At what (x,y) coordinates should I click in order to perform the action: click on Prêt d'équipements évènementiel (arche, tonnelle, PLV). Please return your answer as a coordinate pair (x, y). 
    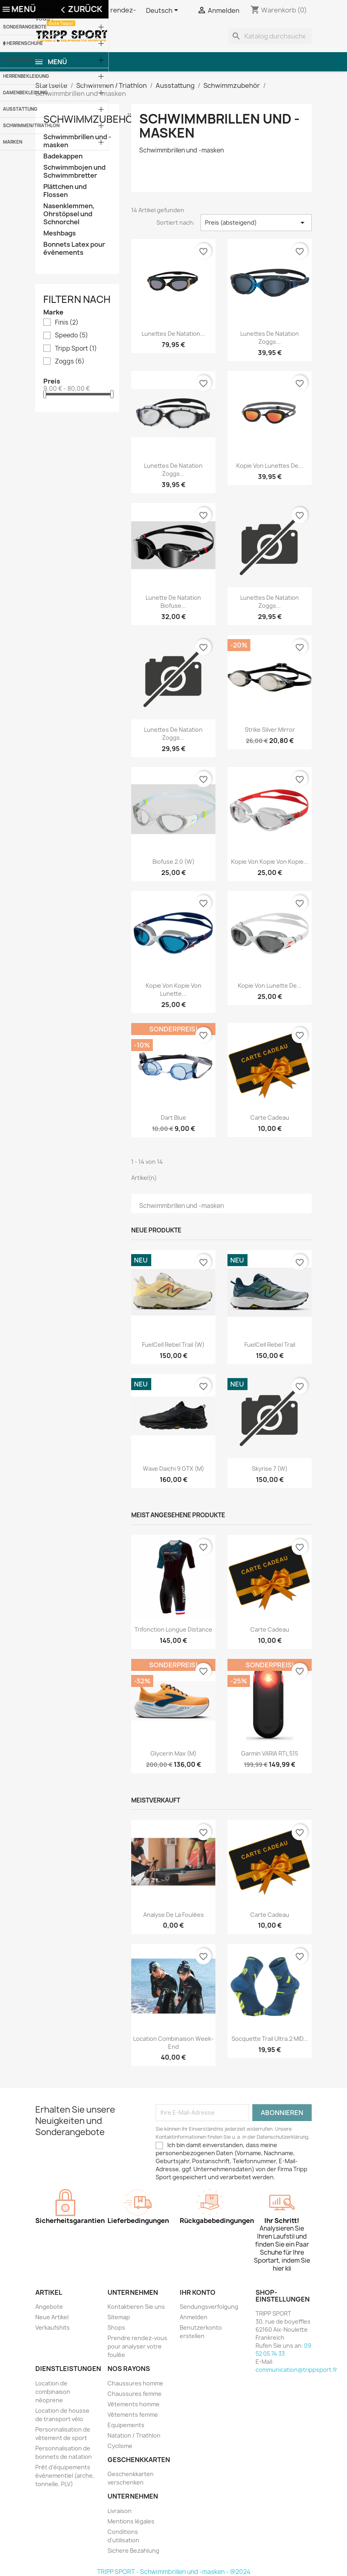
    Looking at the image, I should click on (64, 2475).